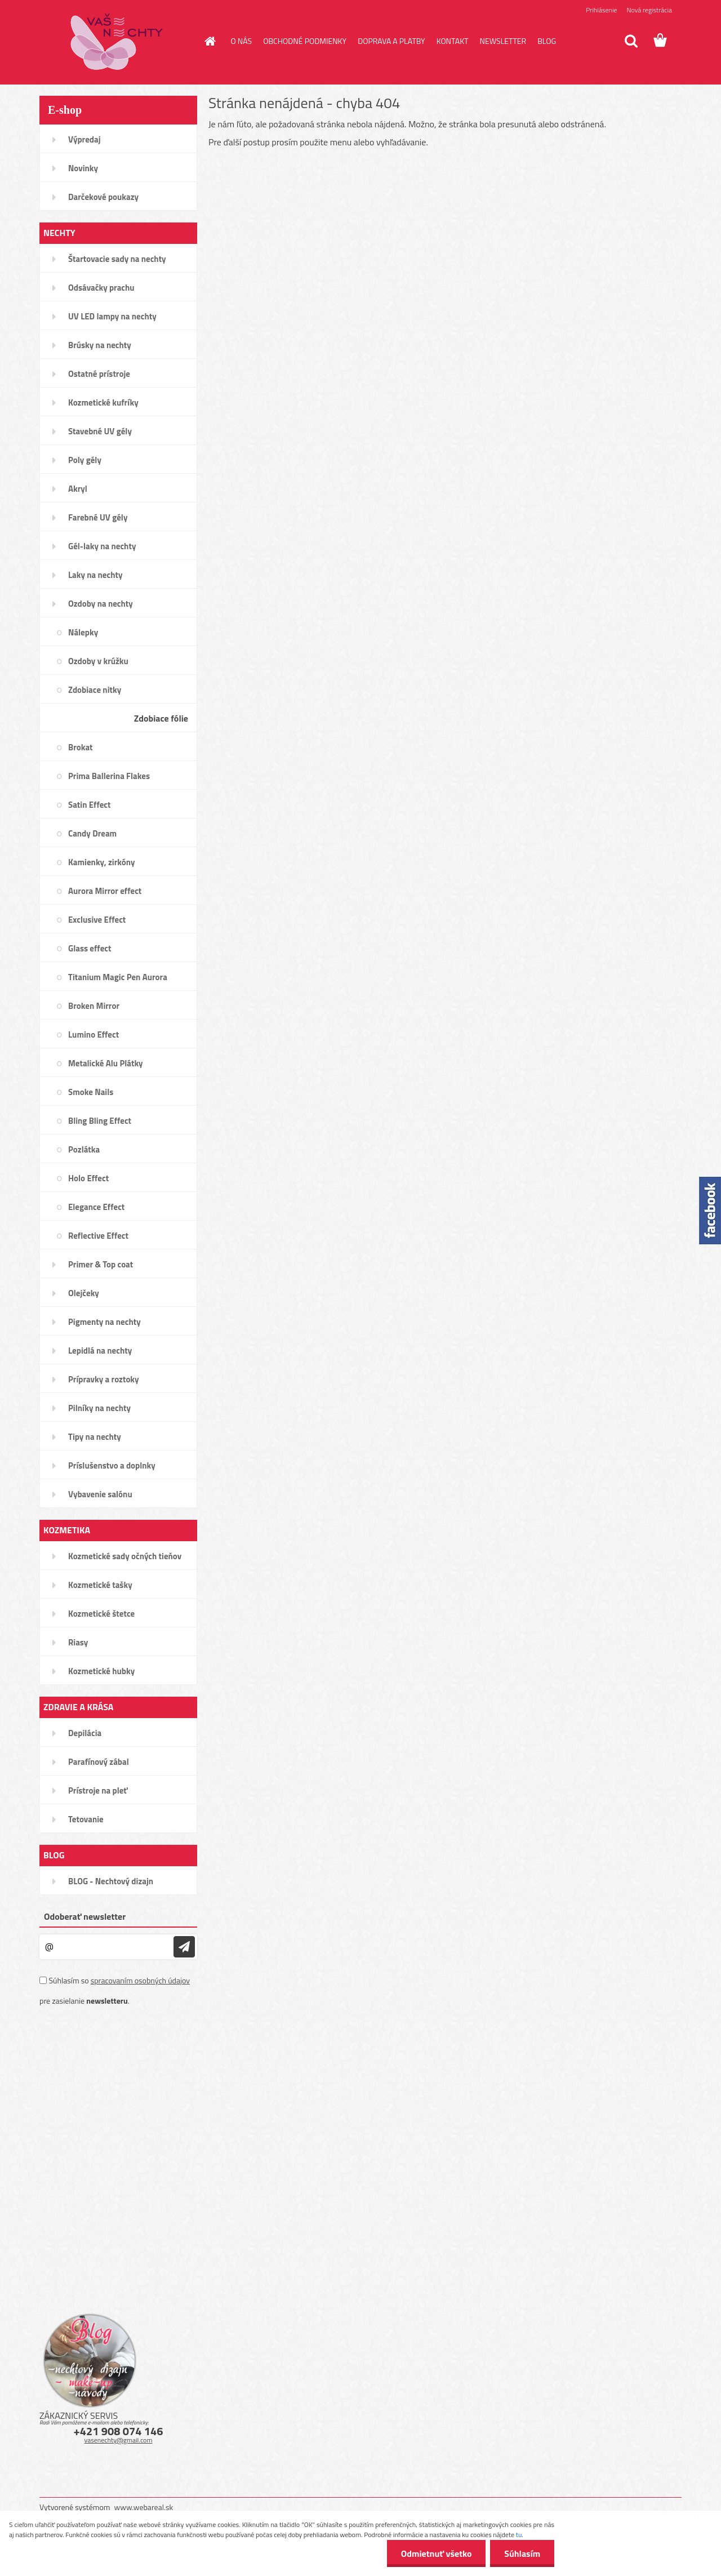  I want to click on Nová registrácia, so click(649, 10).